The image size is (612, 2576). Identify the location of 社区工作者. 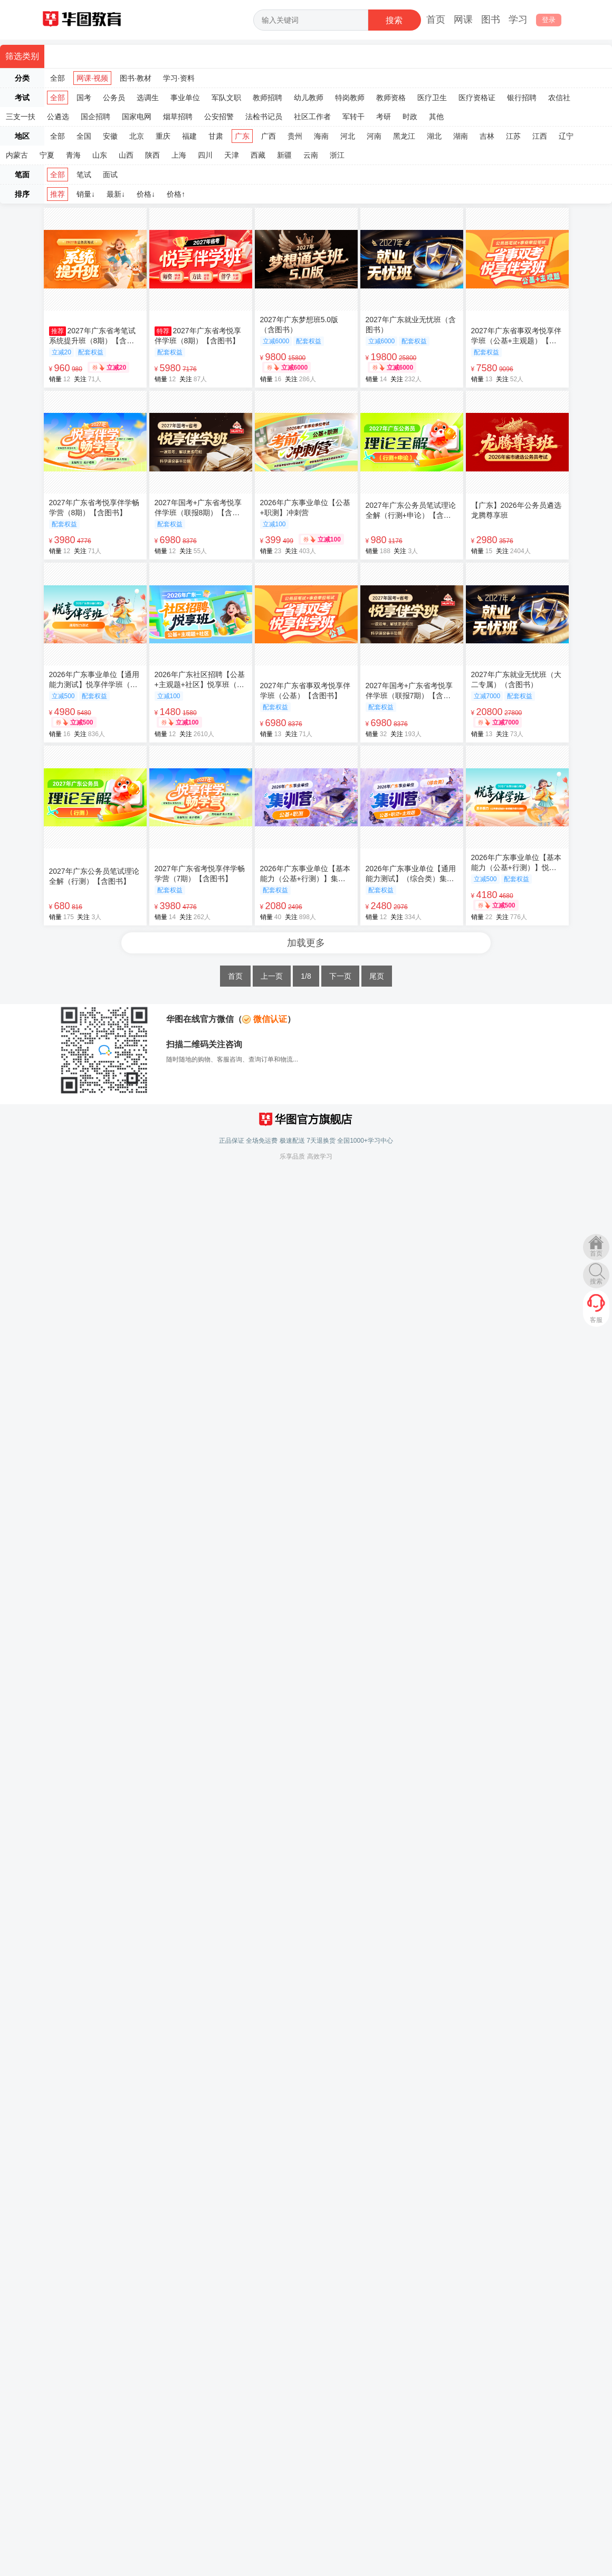
(312, 116).